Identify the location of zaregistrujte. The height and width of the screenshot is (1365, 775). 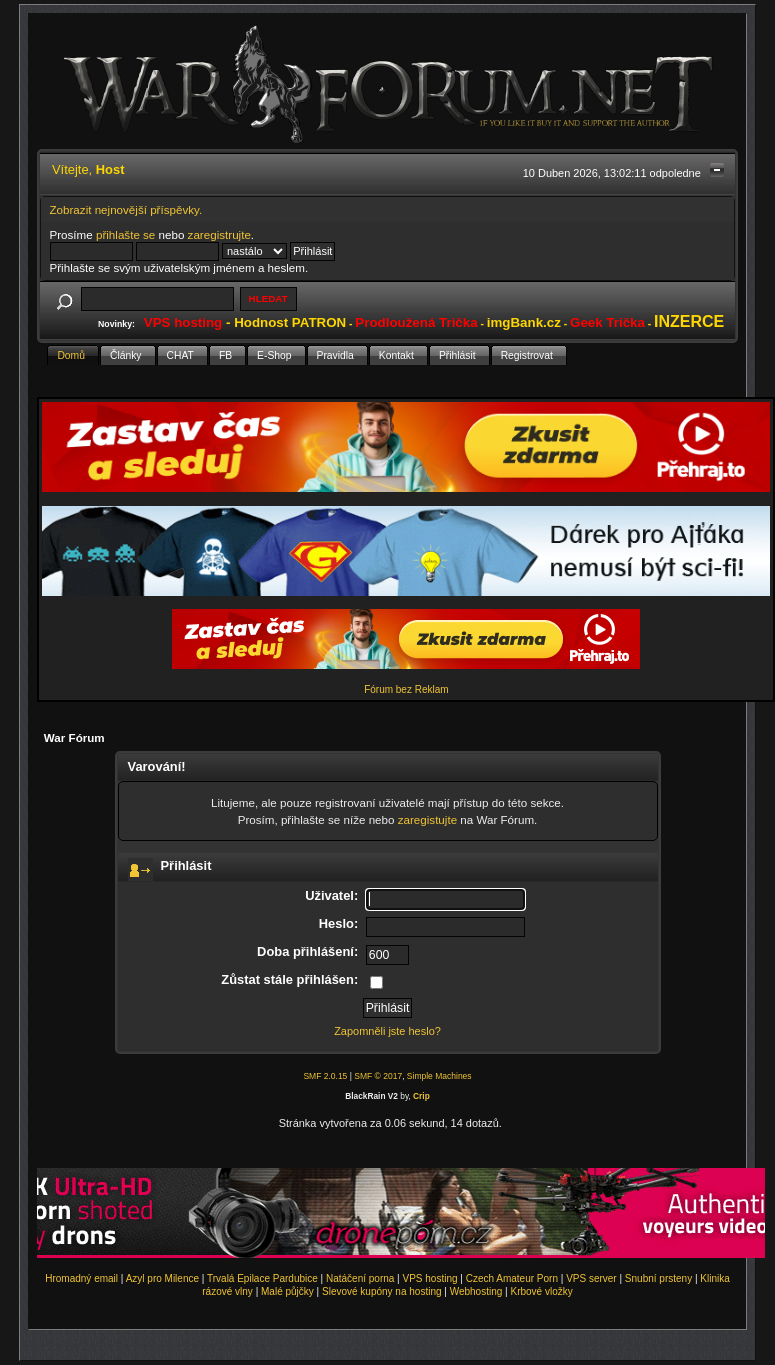
(219, 234).